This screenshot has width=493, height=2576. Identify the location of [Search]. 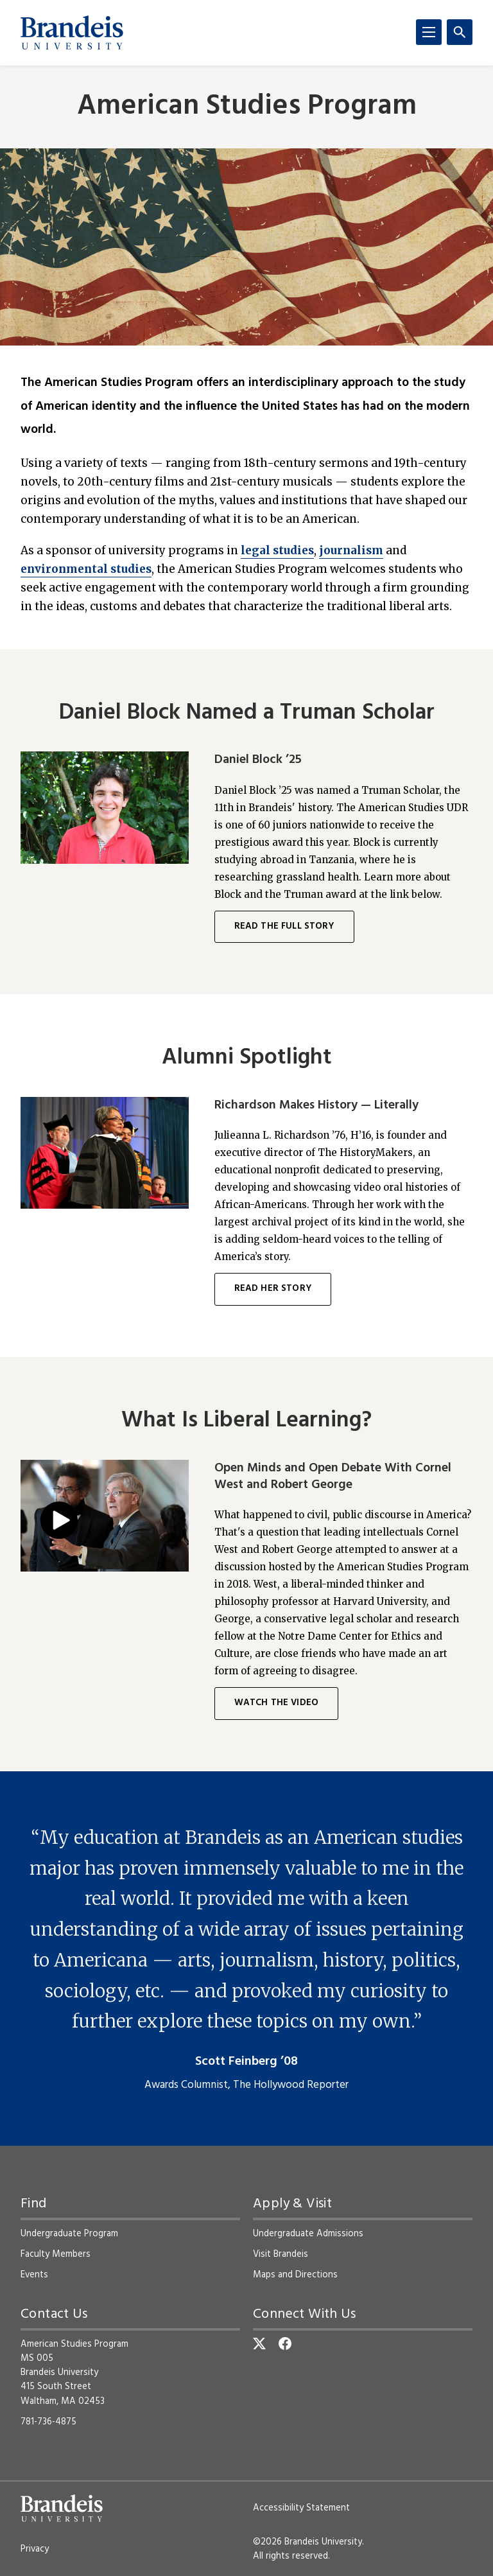
(459, 32).